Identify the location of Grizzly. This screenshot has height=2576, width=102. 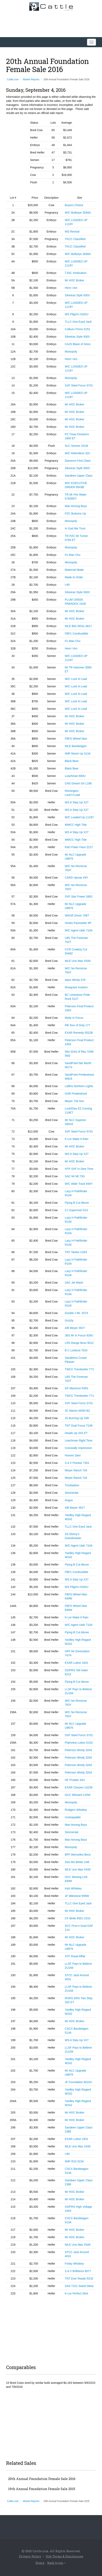
(69, 1320).